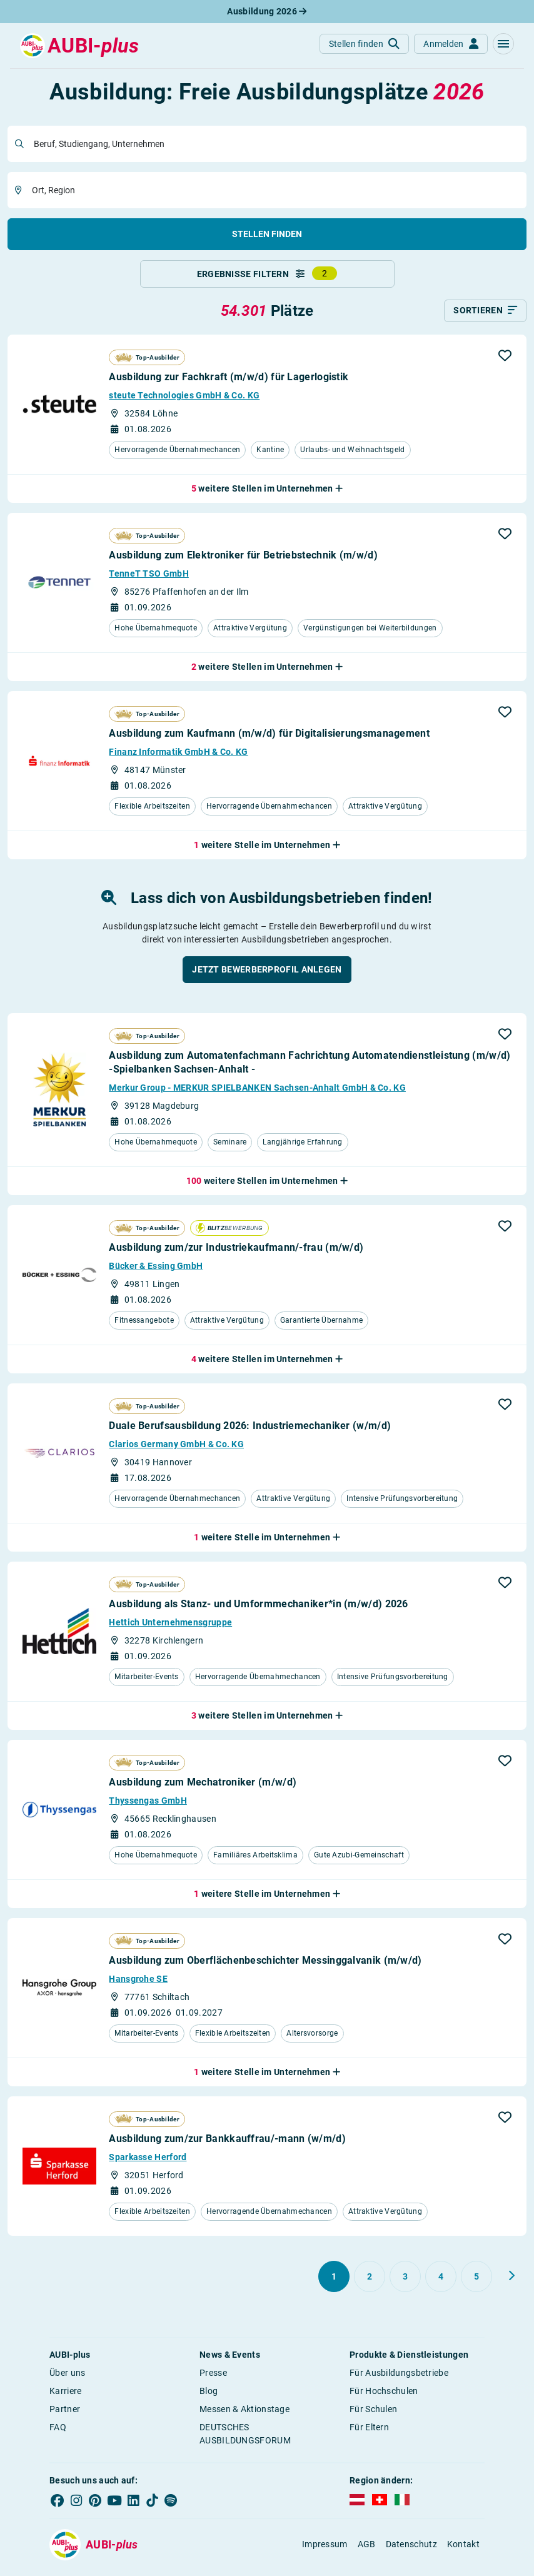 This screenshot has height=2576, width=534. Describe the element at coordinates (258, 1610) in the screenshot. I see `Ausbildung als Stanz- und Umformmechaniker*in (m/w/d) 2026` at that location.